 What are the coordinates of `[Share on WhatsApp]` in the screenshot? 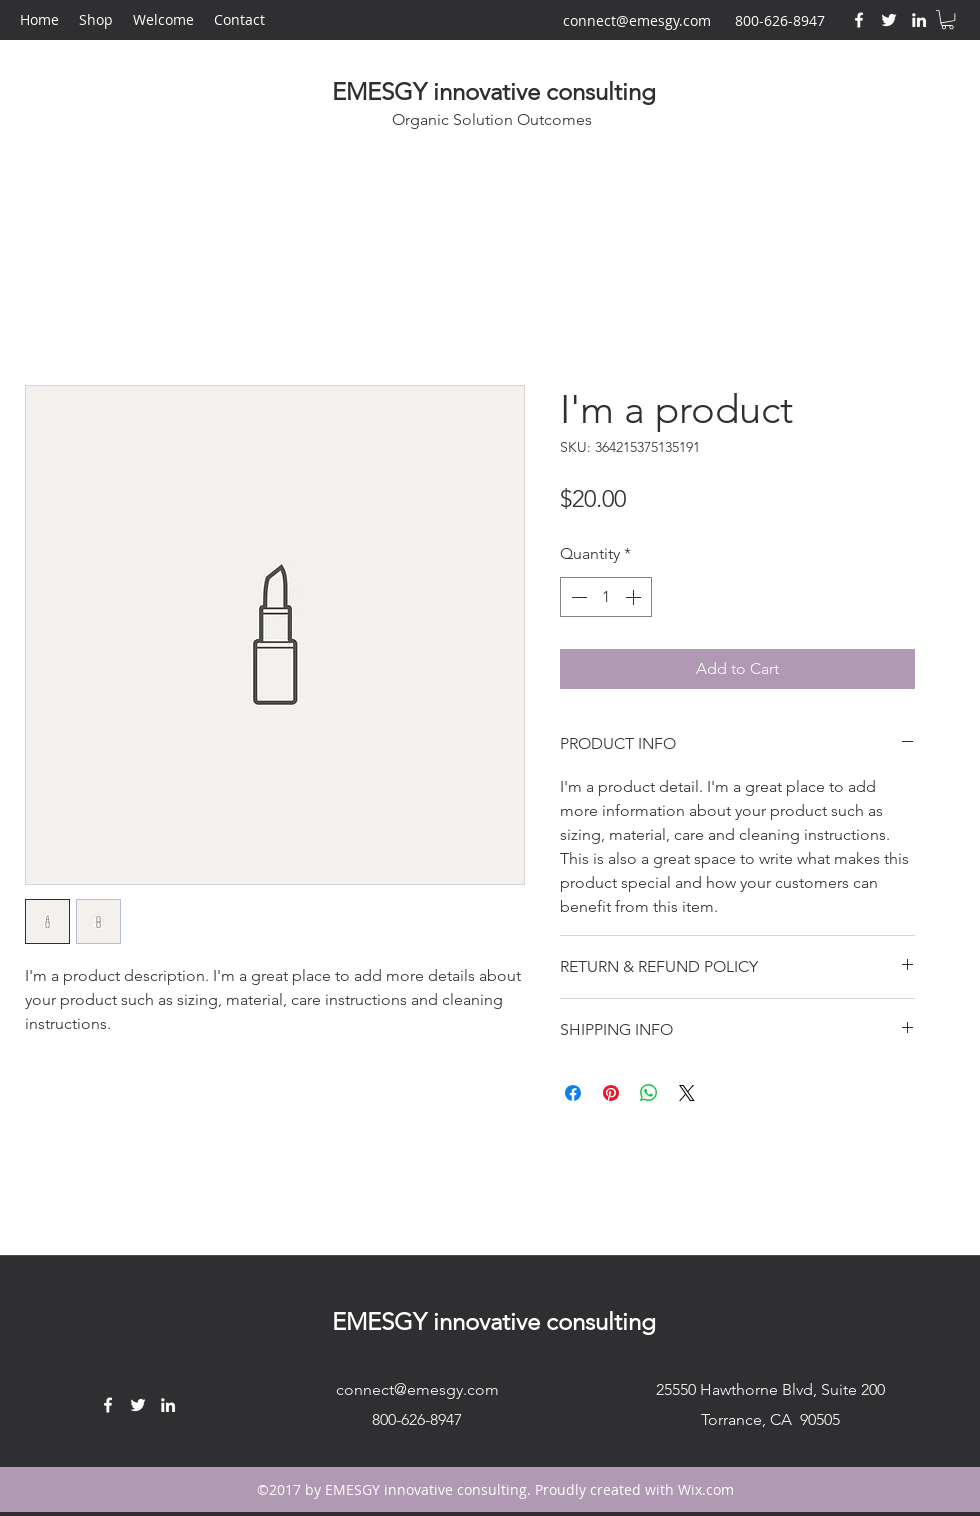 It's located at (649, 1093).